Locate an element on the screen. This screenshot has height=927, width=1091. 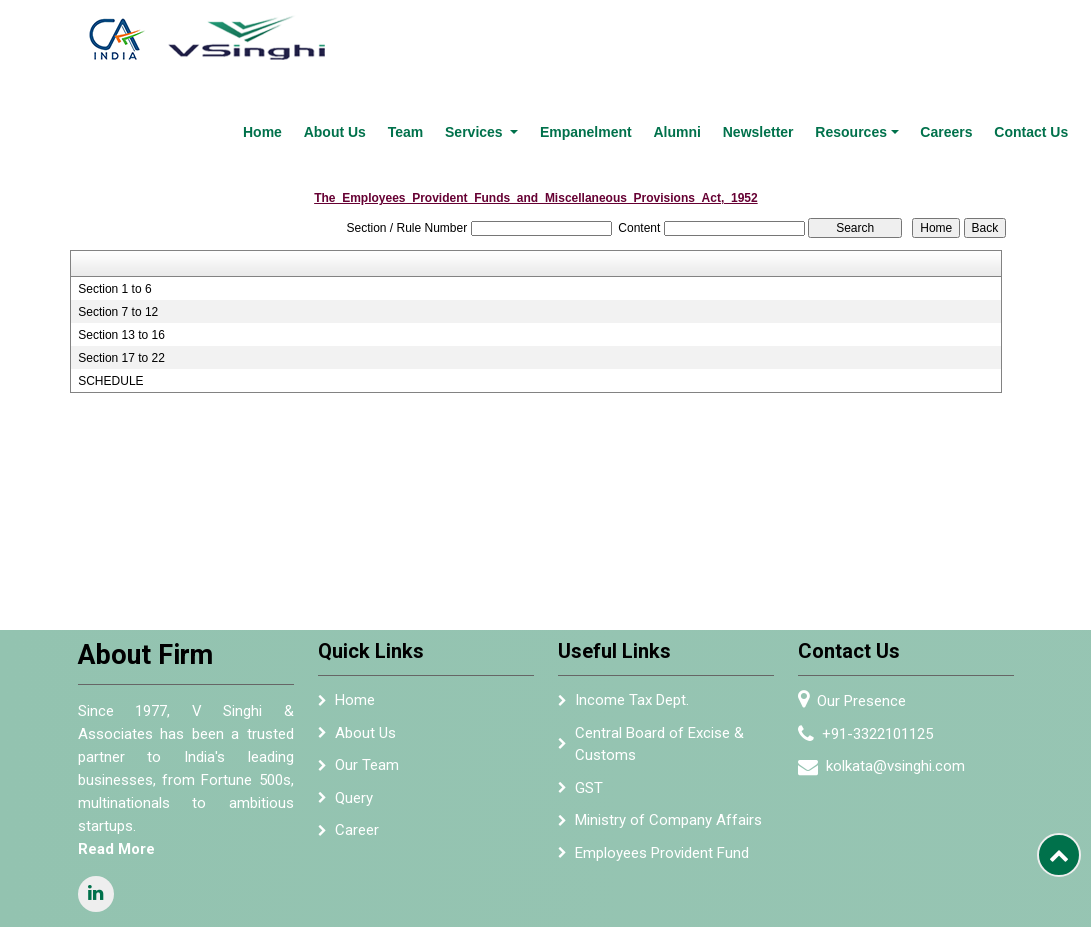
SCHEDULE is located at coordinates (110, 283).